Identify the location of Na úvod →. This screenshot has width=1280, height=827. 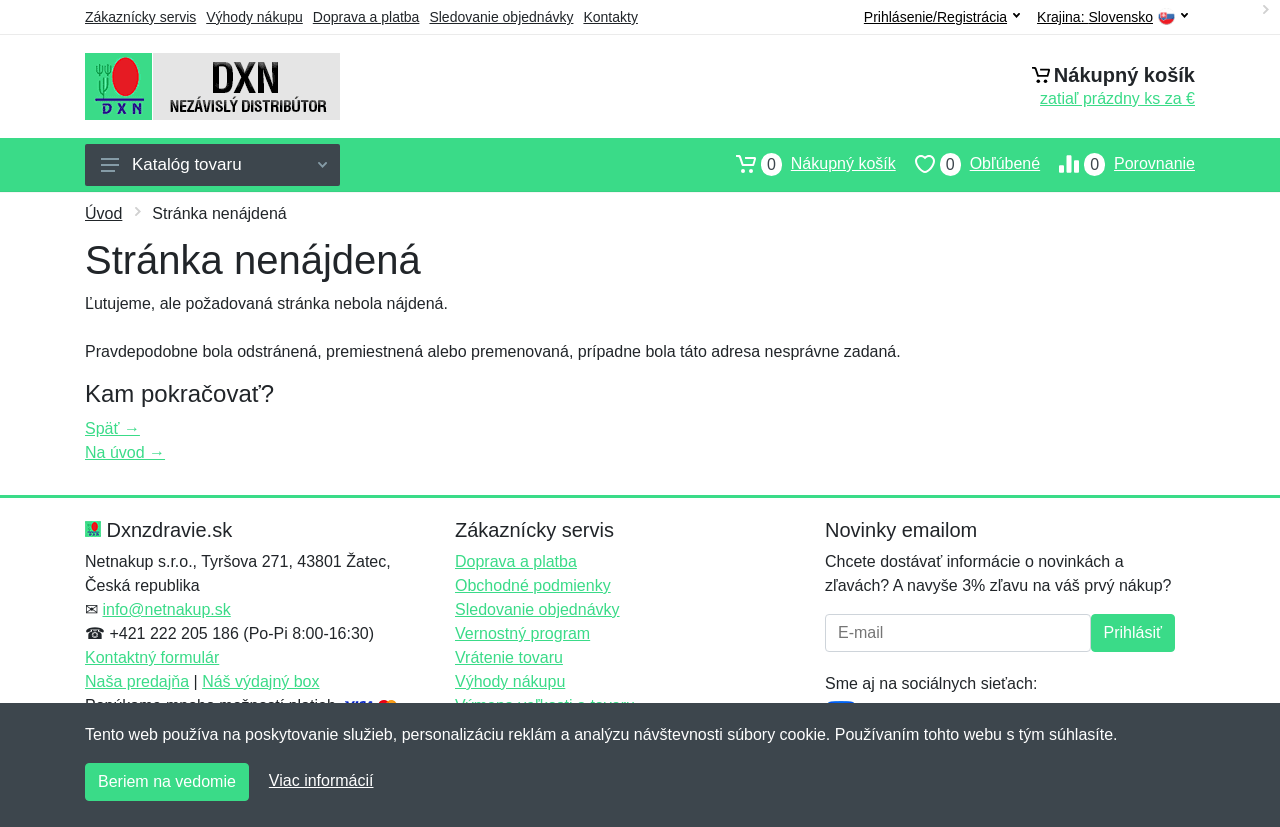
(125, 452).